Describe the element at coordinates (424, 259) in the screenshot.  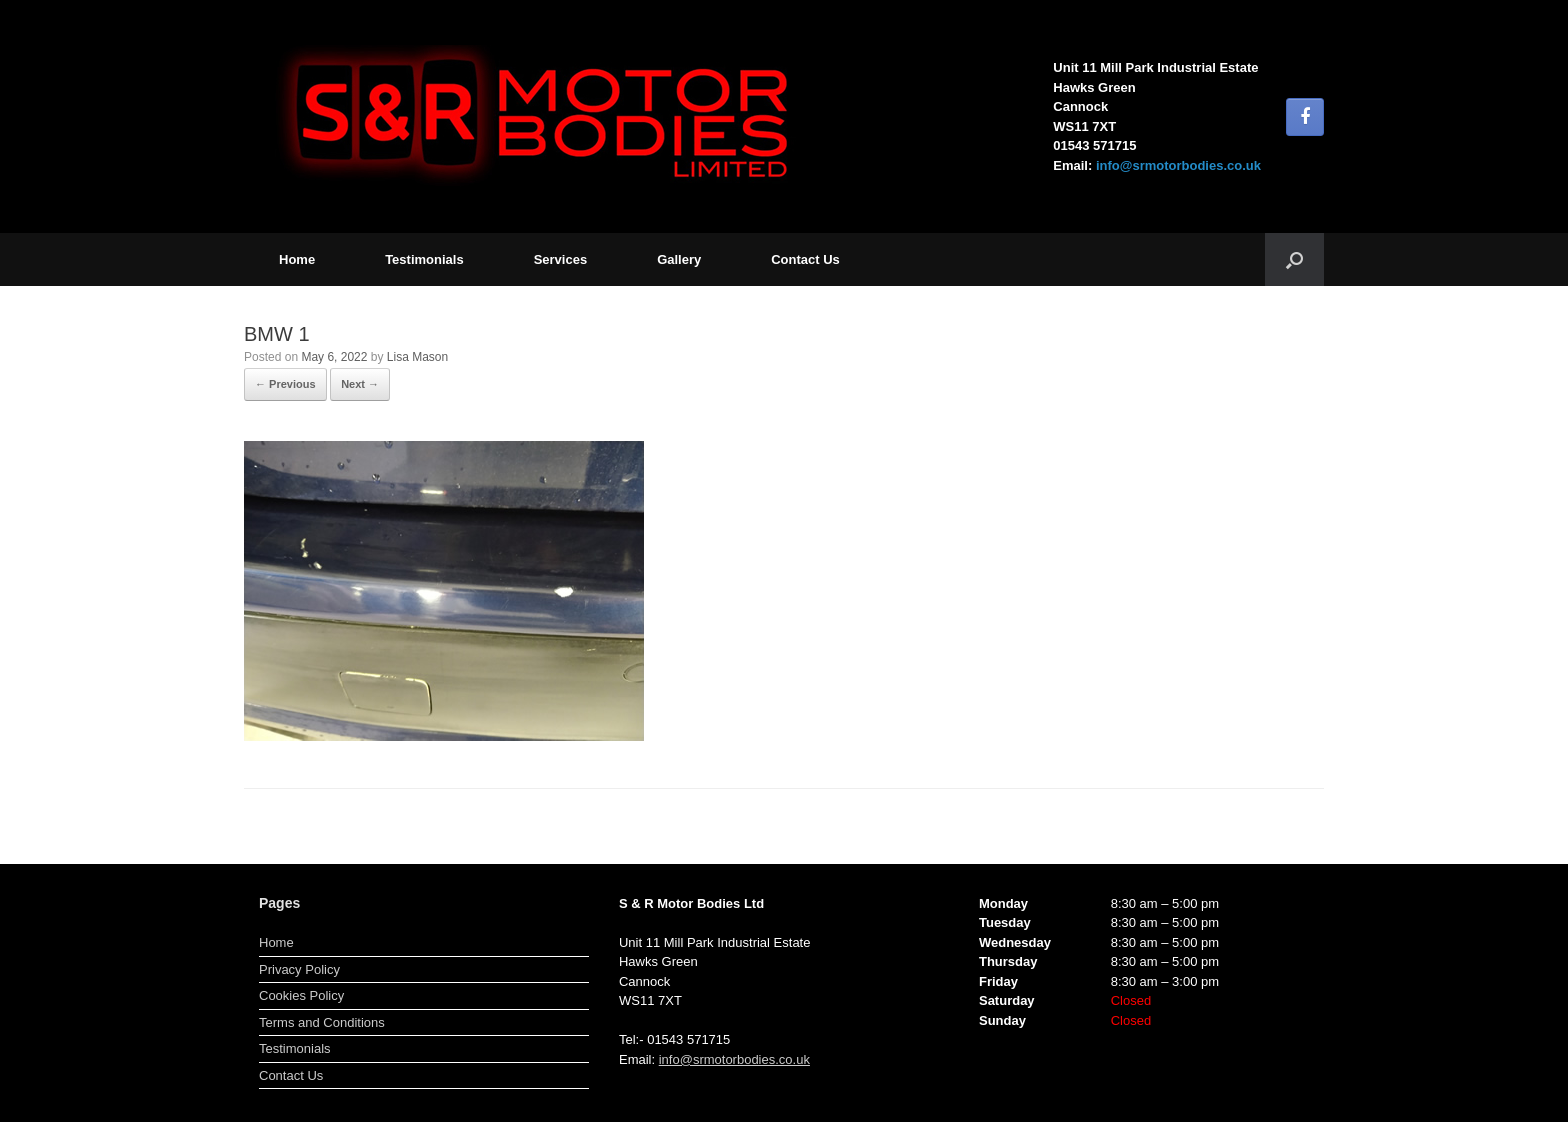
I see `Testimonials` at that location.